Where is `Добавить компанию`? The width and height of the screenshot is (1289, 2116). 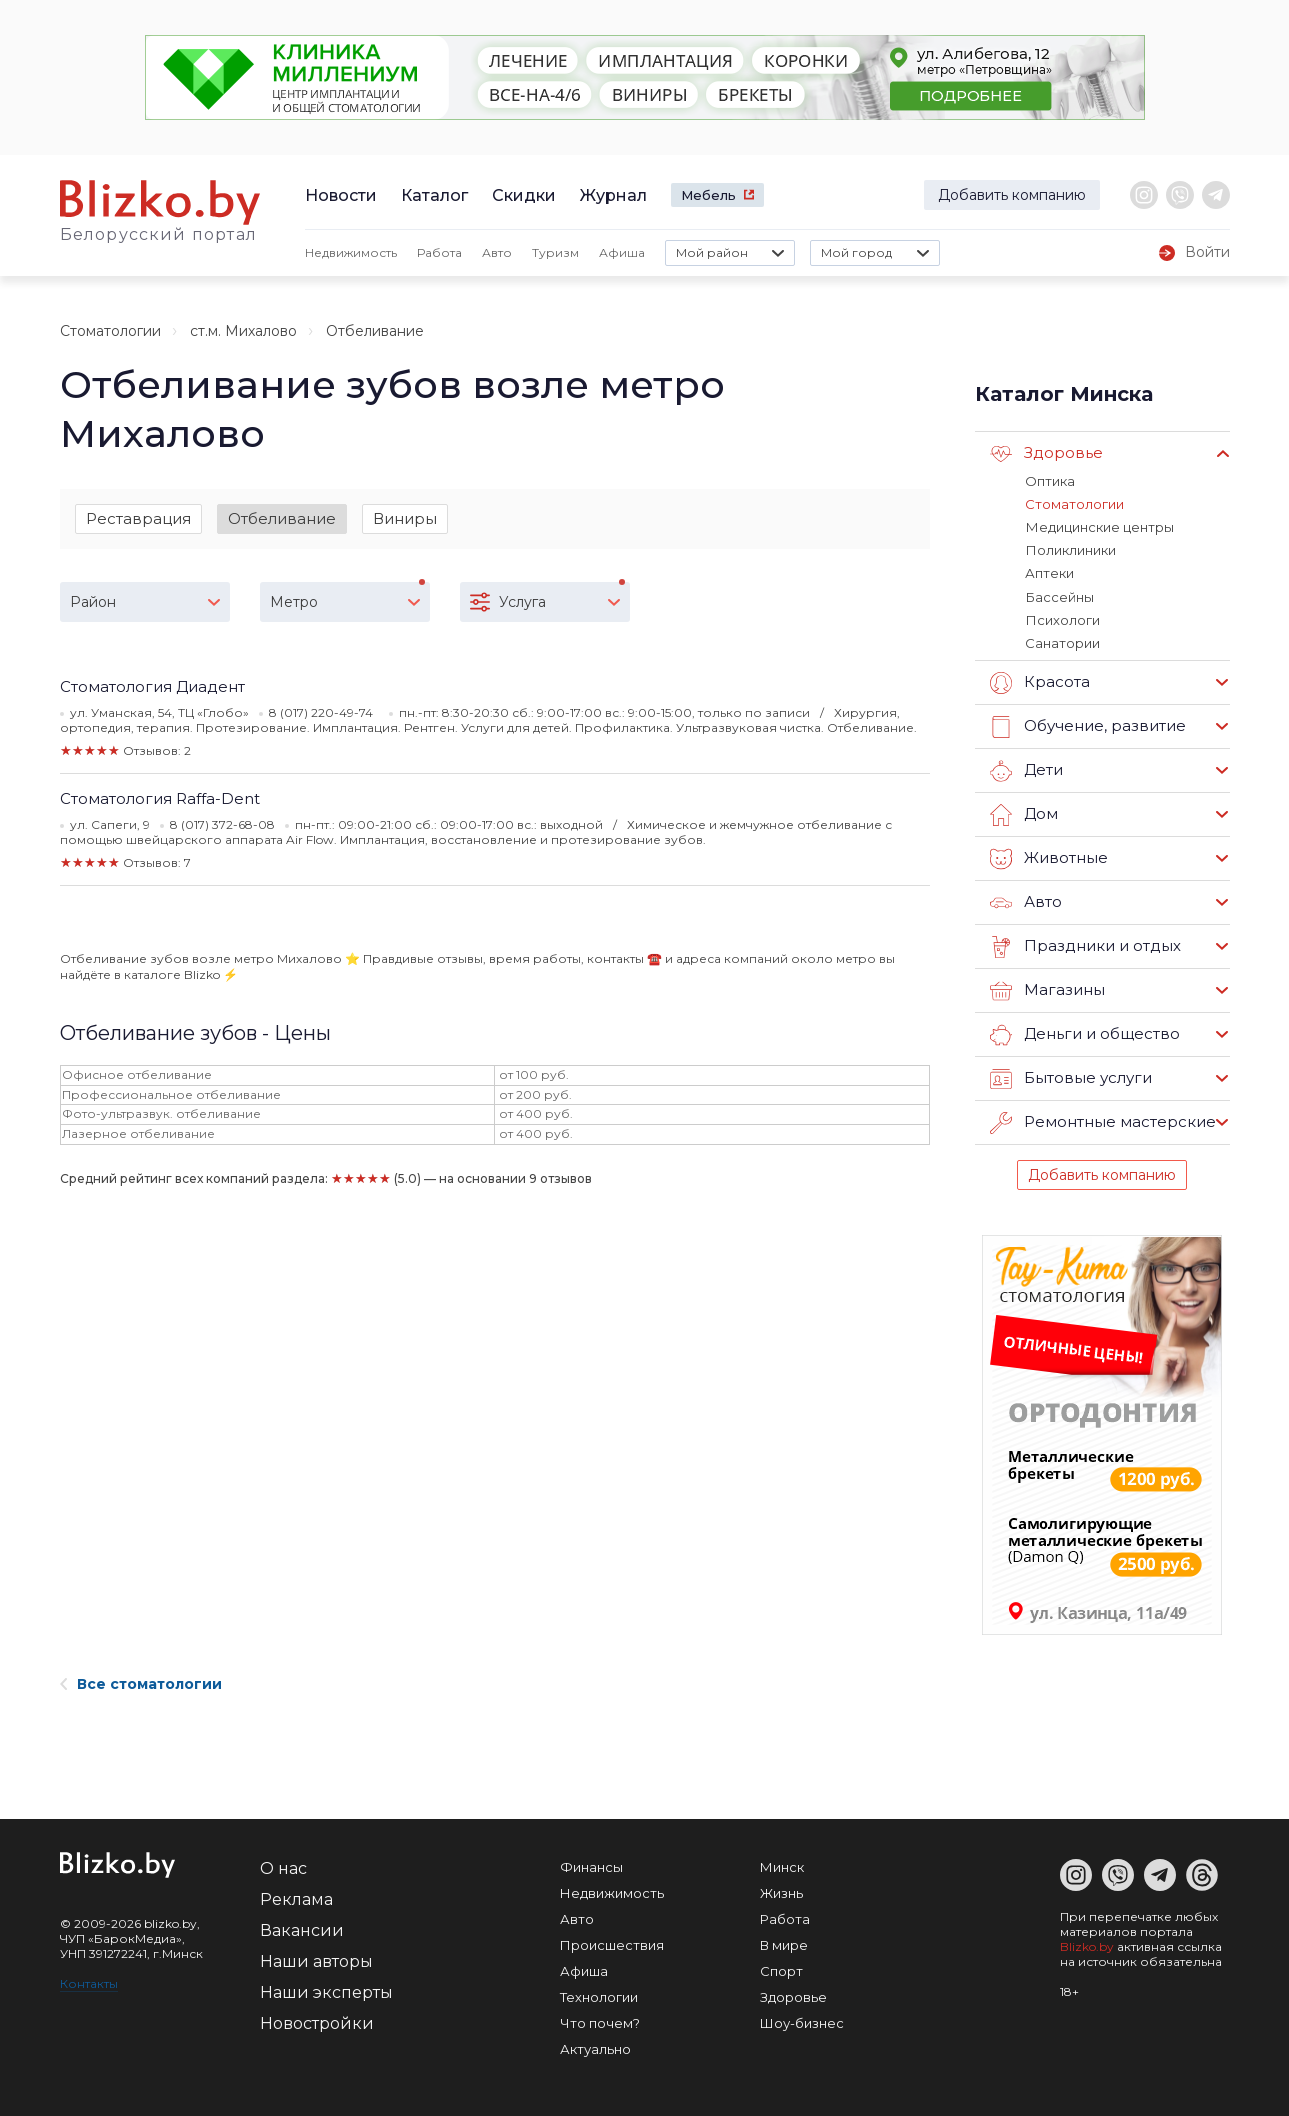
Добавить компанию is located at coordinates (1012, 195).